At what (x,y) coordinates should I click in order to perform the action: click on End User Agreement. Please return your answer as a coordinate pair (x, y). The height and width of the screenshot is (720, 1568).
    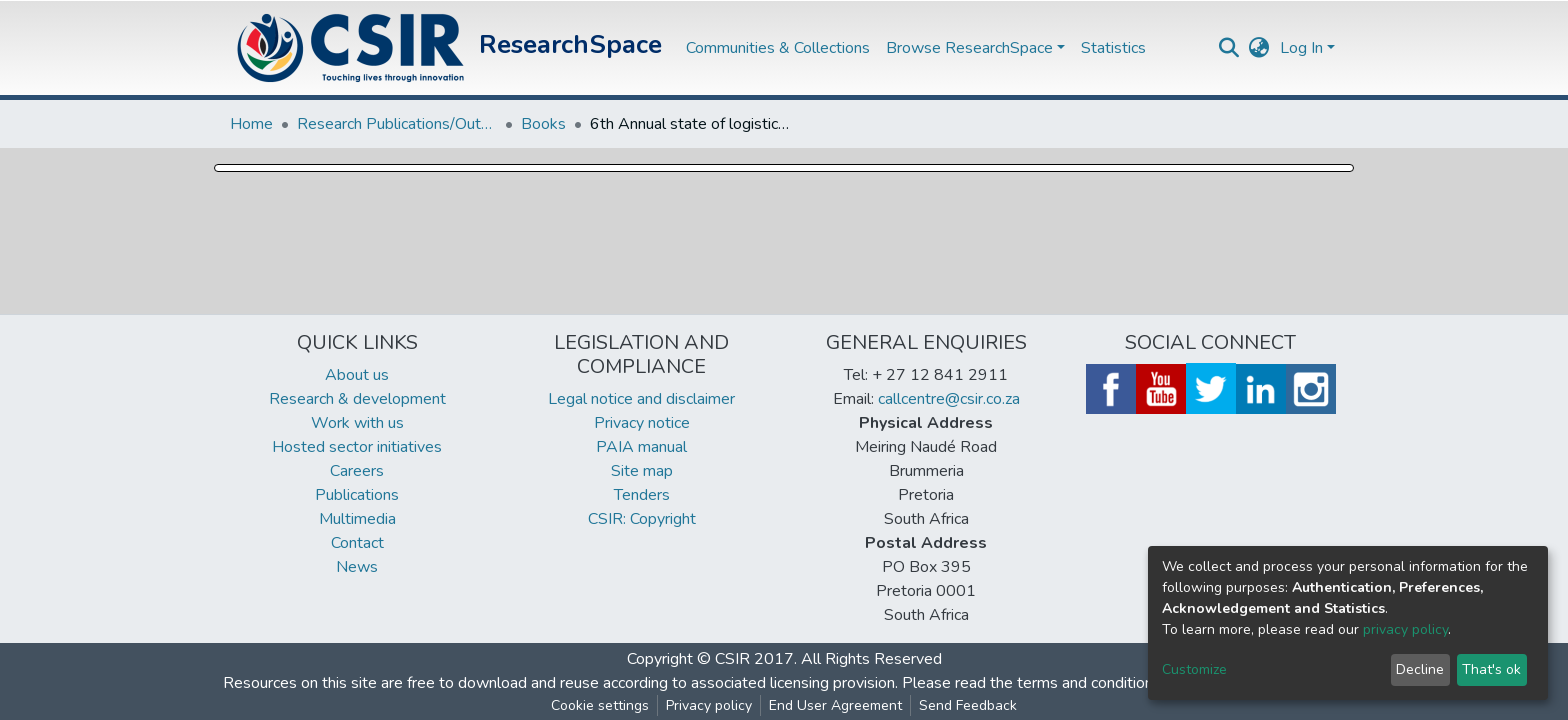
    Looking at the image, I should click on (835, 705).